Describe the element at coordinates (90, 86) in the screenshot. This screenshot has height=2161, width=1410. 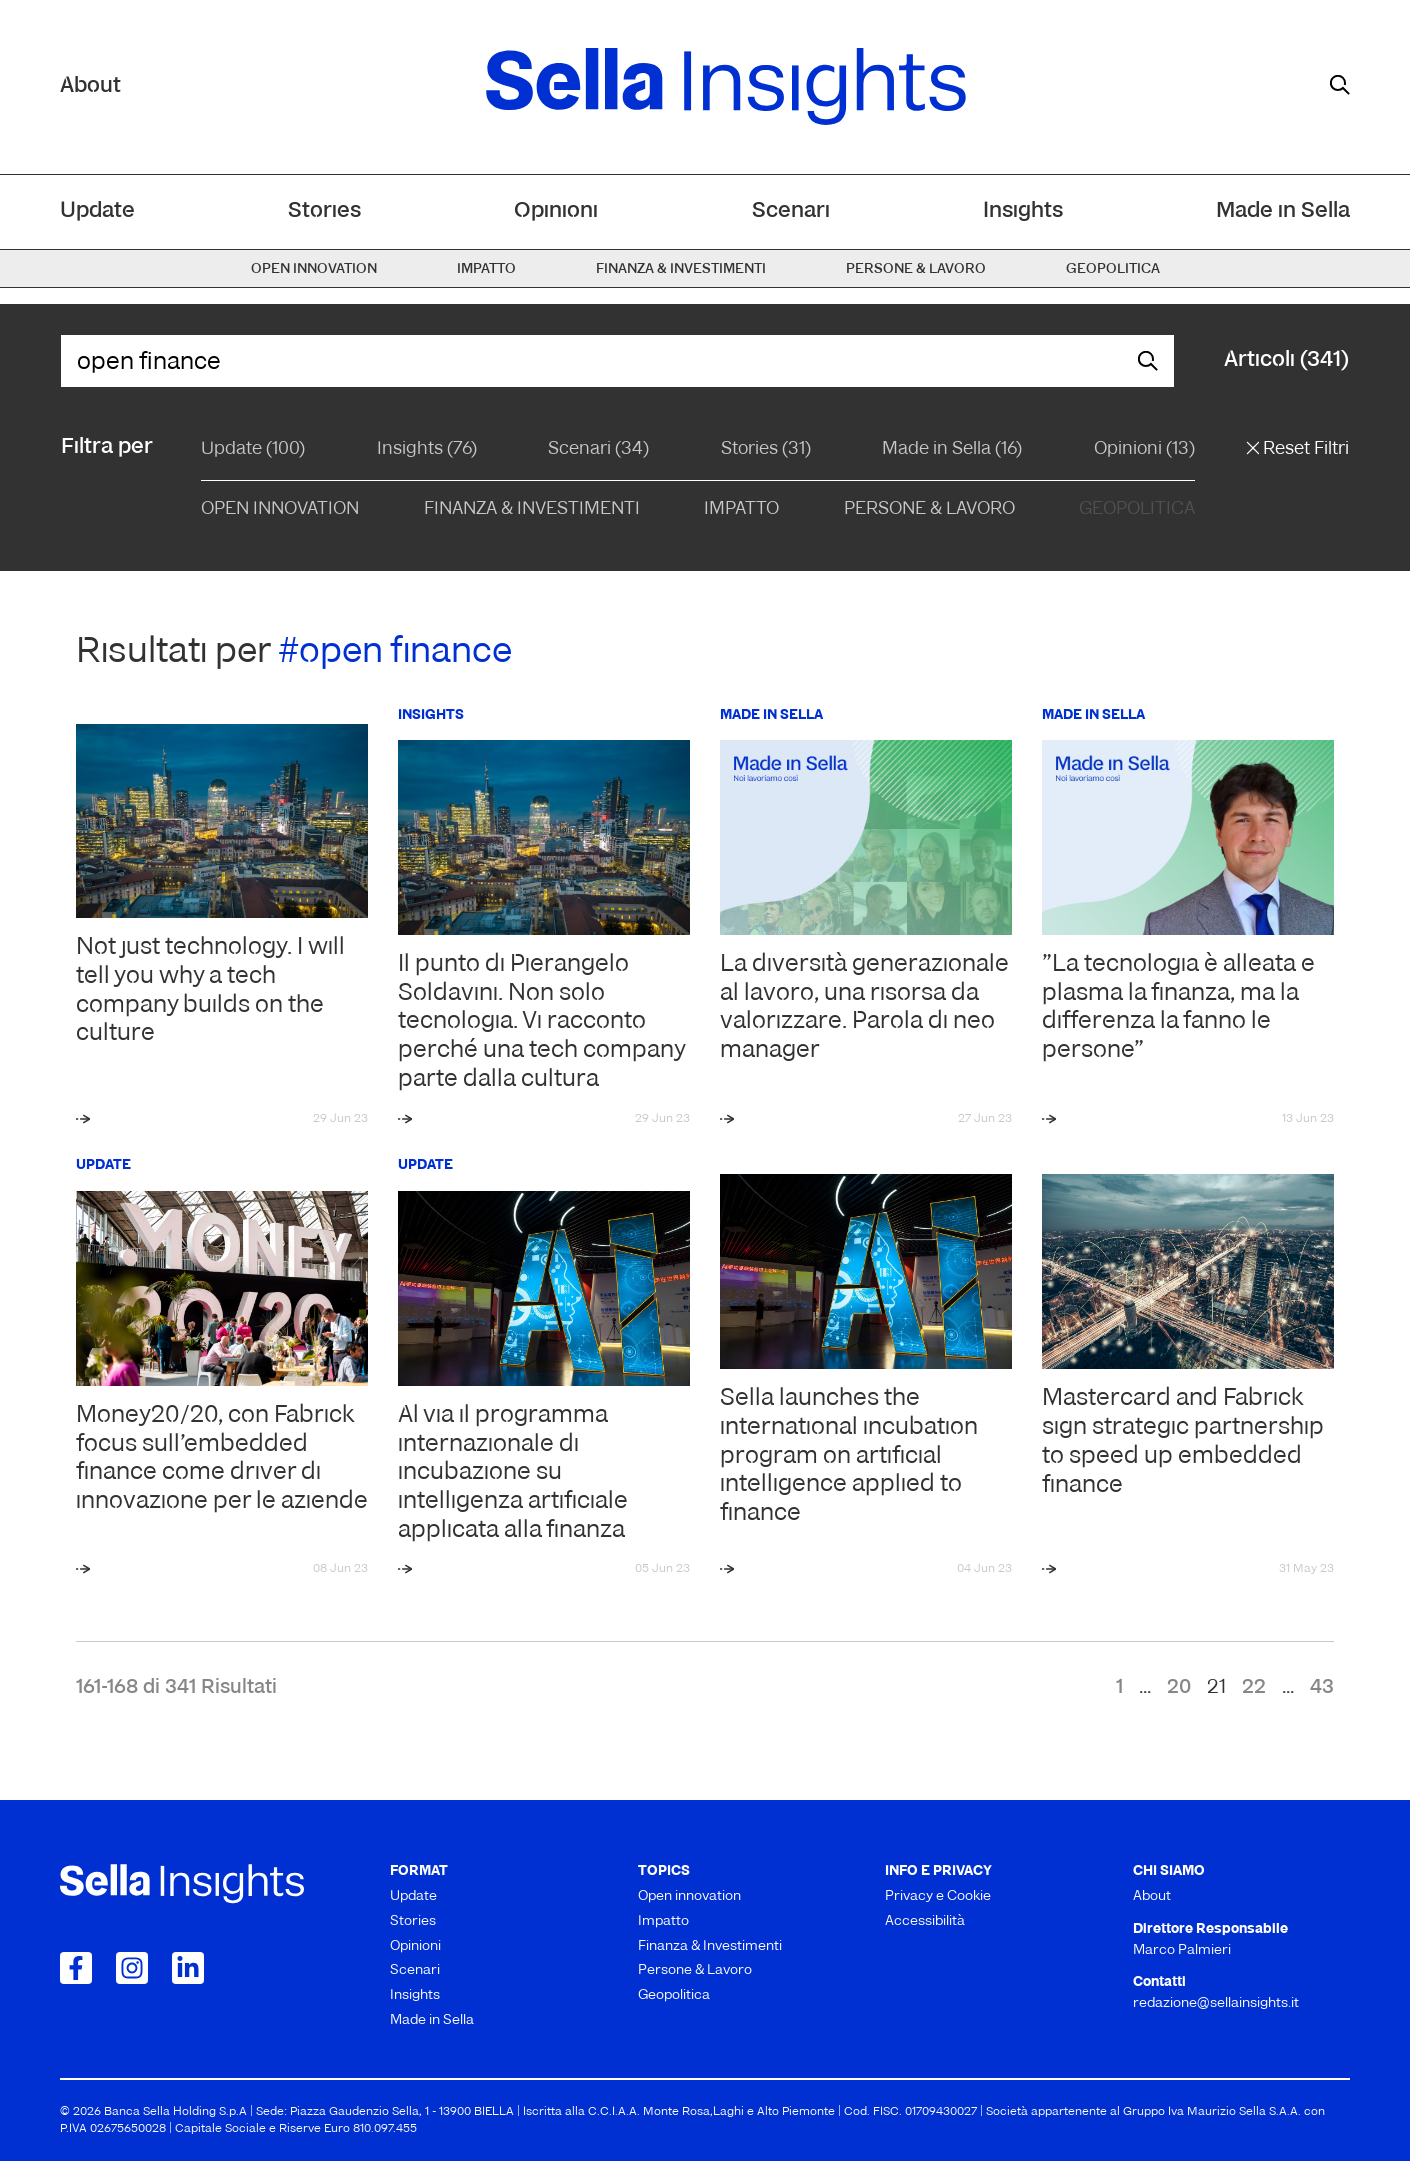
I see `About` at that location.